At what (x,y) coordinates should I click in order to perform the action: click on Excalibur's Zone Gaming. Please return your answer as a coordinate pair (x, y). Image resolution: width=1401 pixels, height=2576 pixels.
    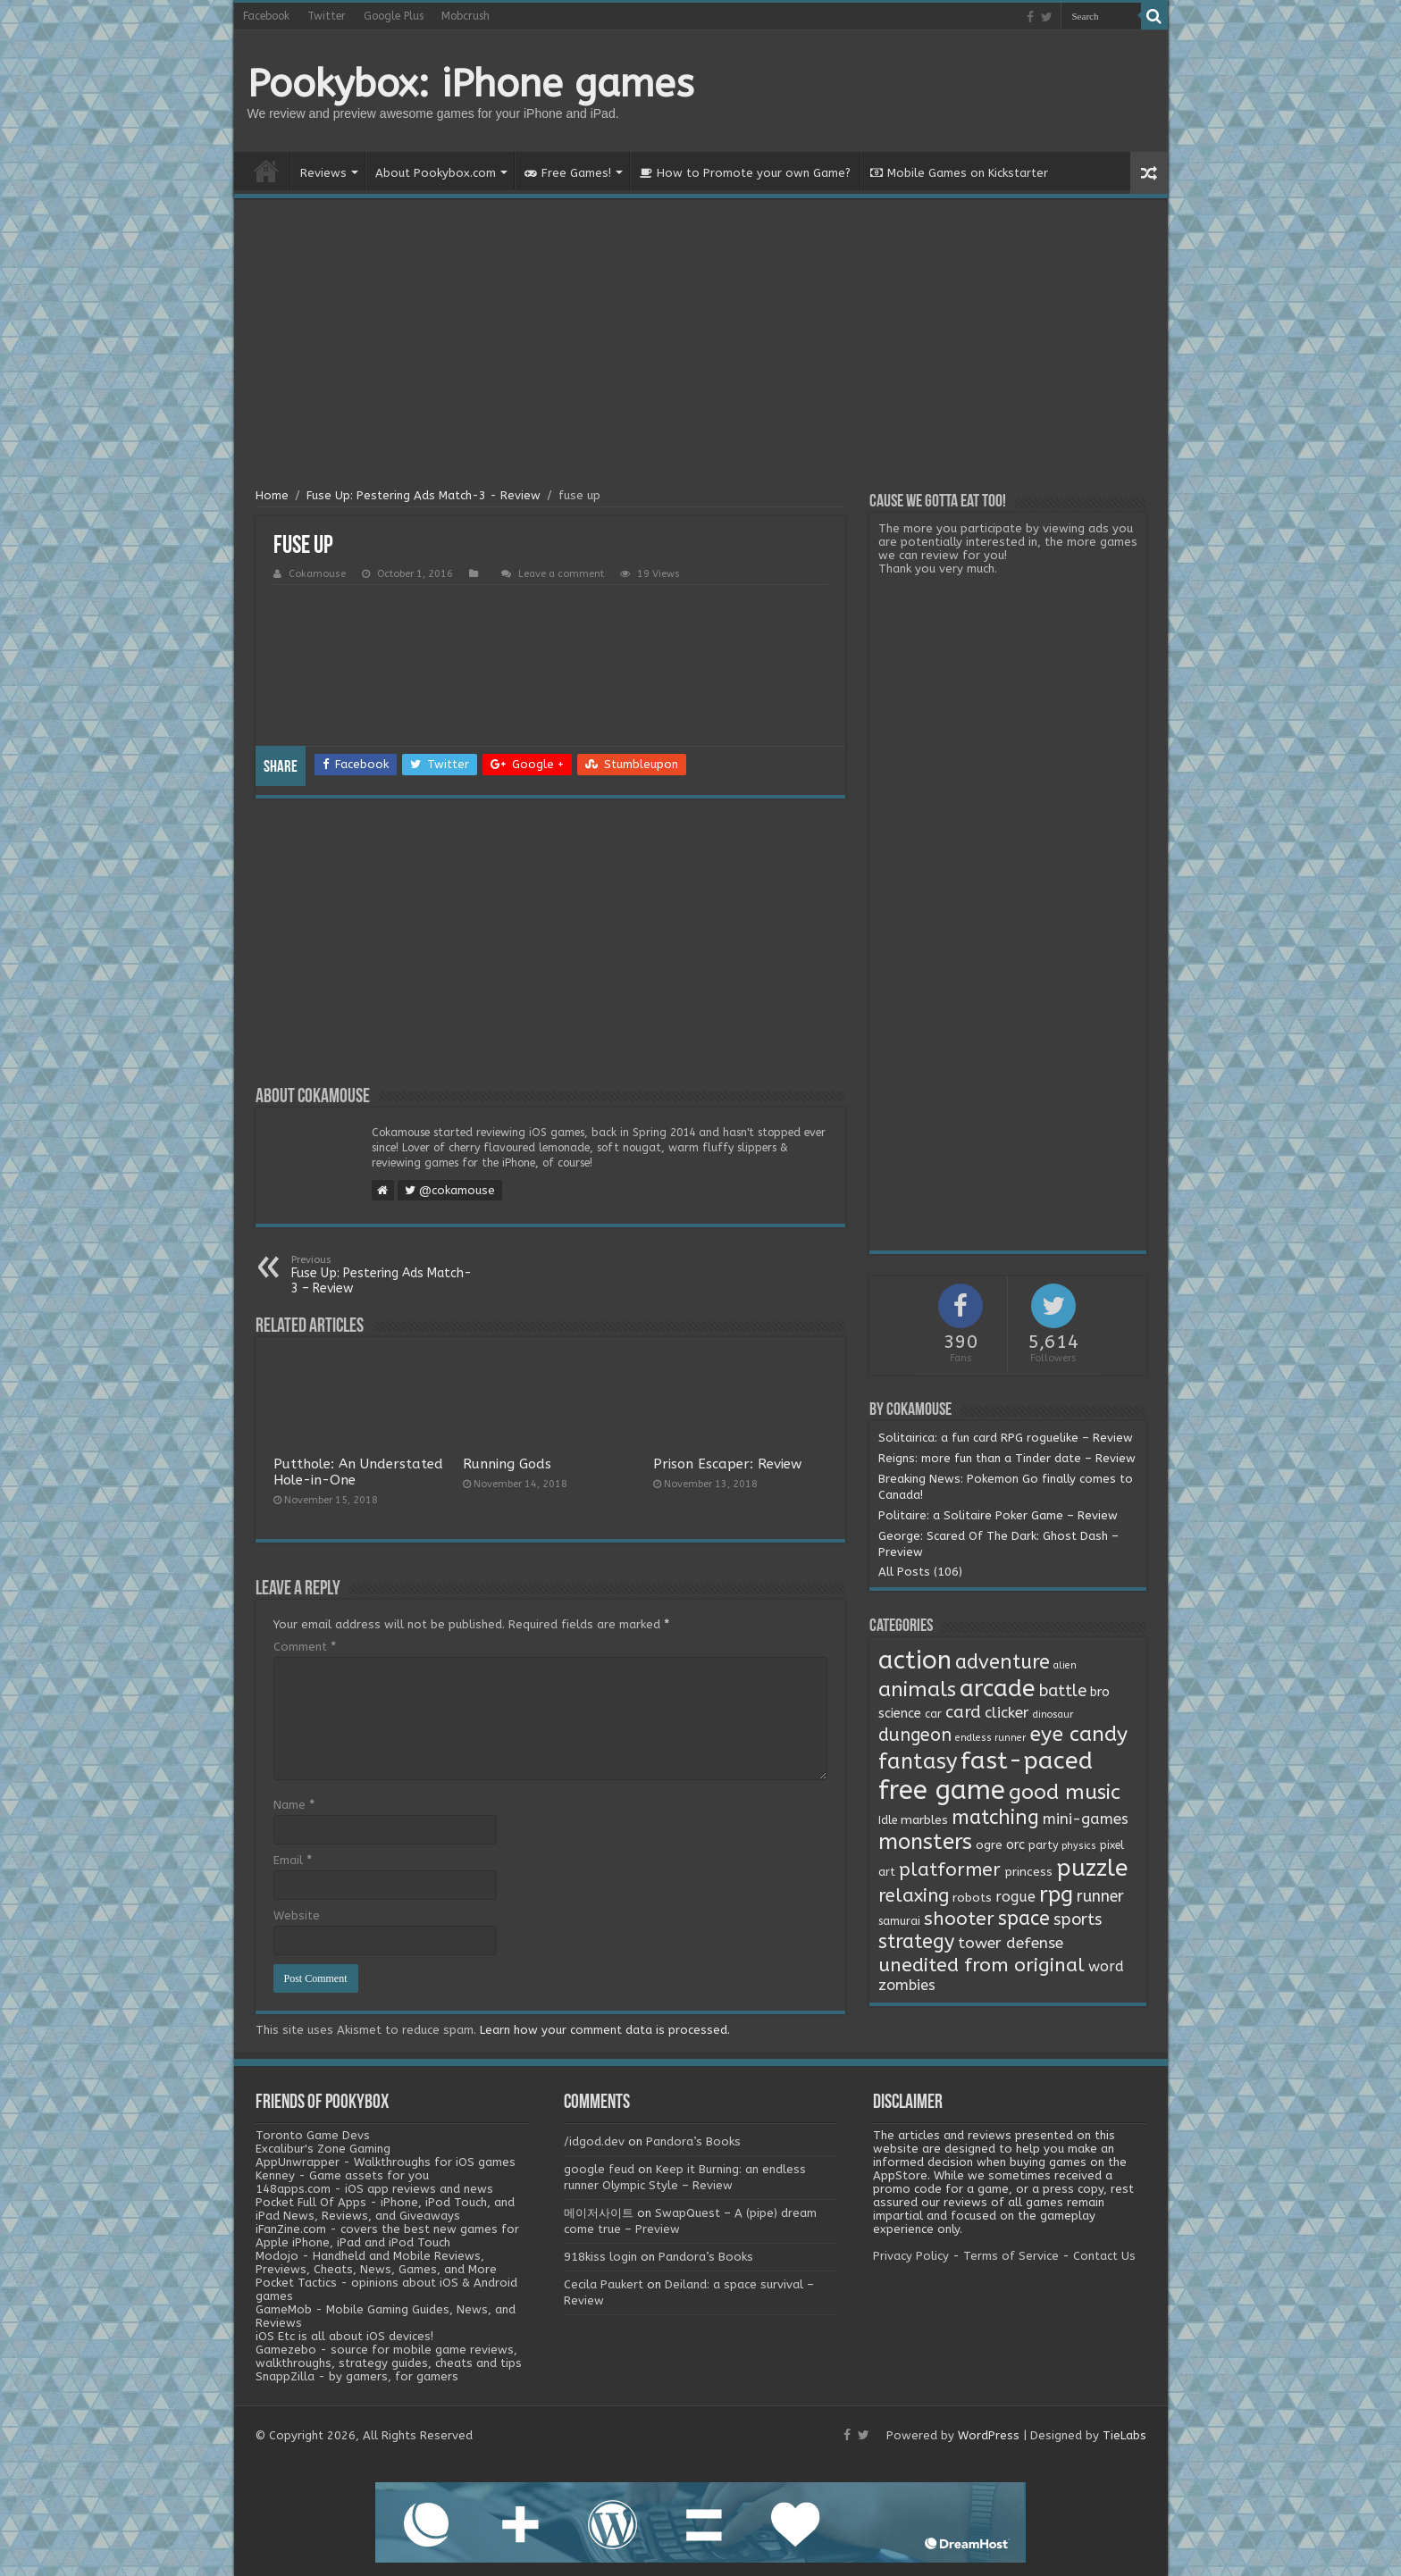
    Looking at the image, I should click on (323, 2148).